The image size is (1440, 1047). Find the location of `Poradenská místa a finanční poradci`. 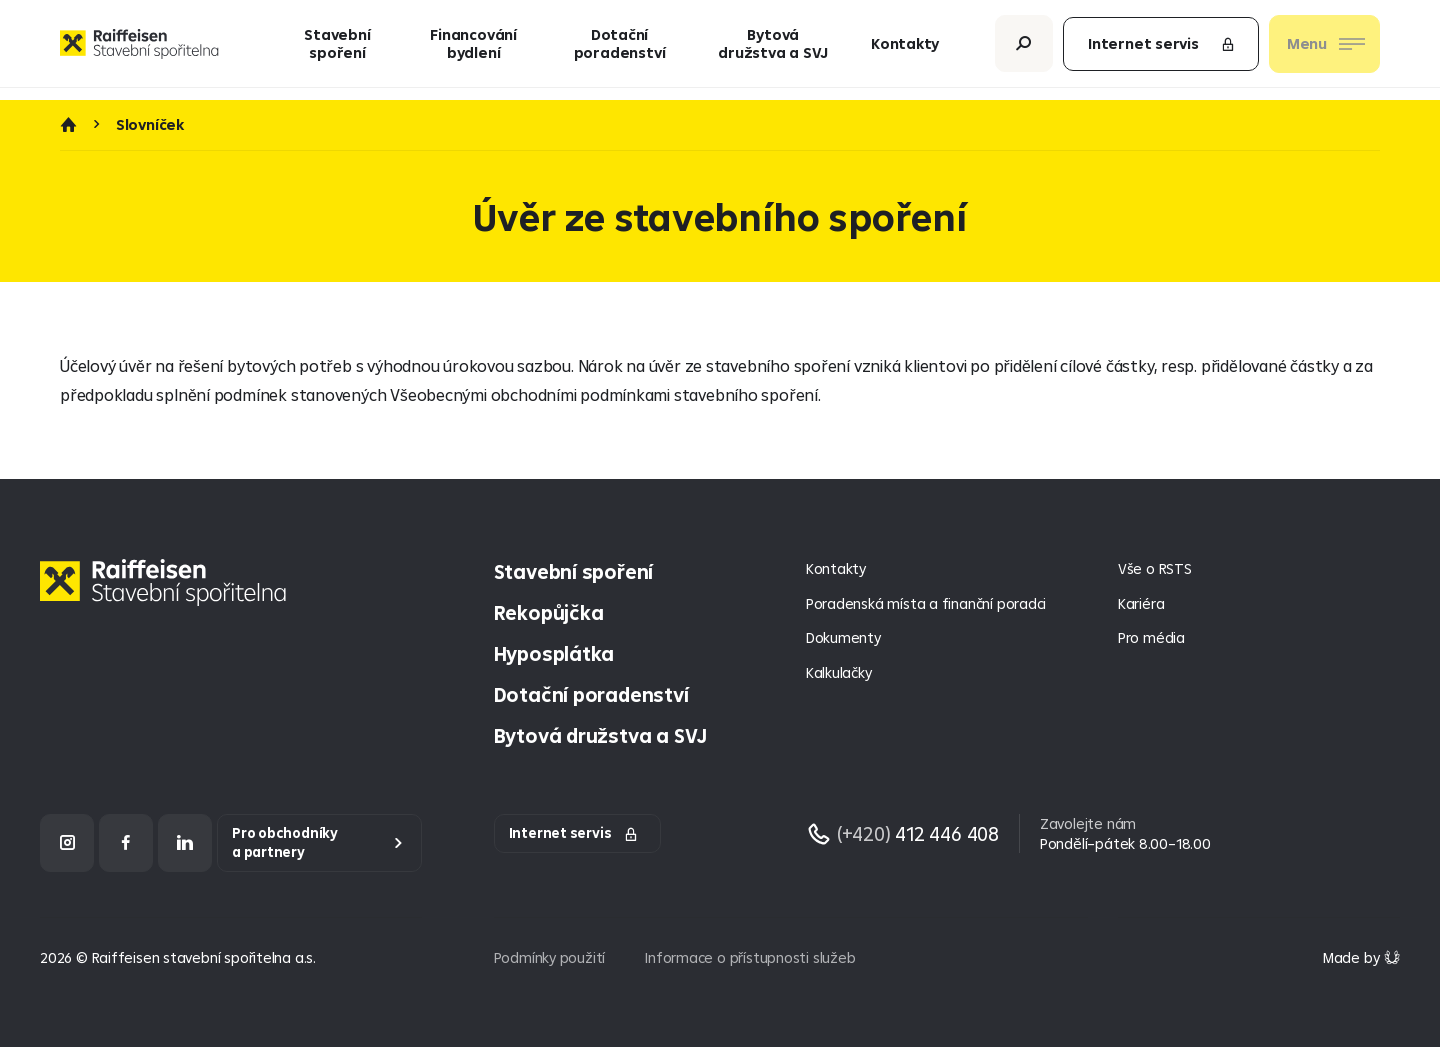

Poradenská místa a finanční poradci is located at coordinates (926, 603).